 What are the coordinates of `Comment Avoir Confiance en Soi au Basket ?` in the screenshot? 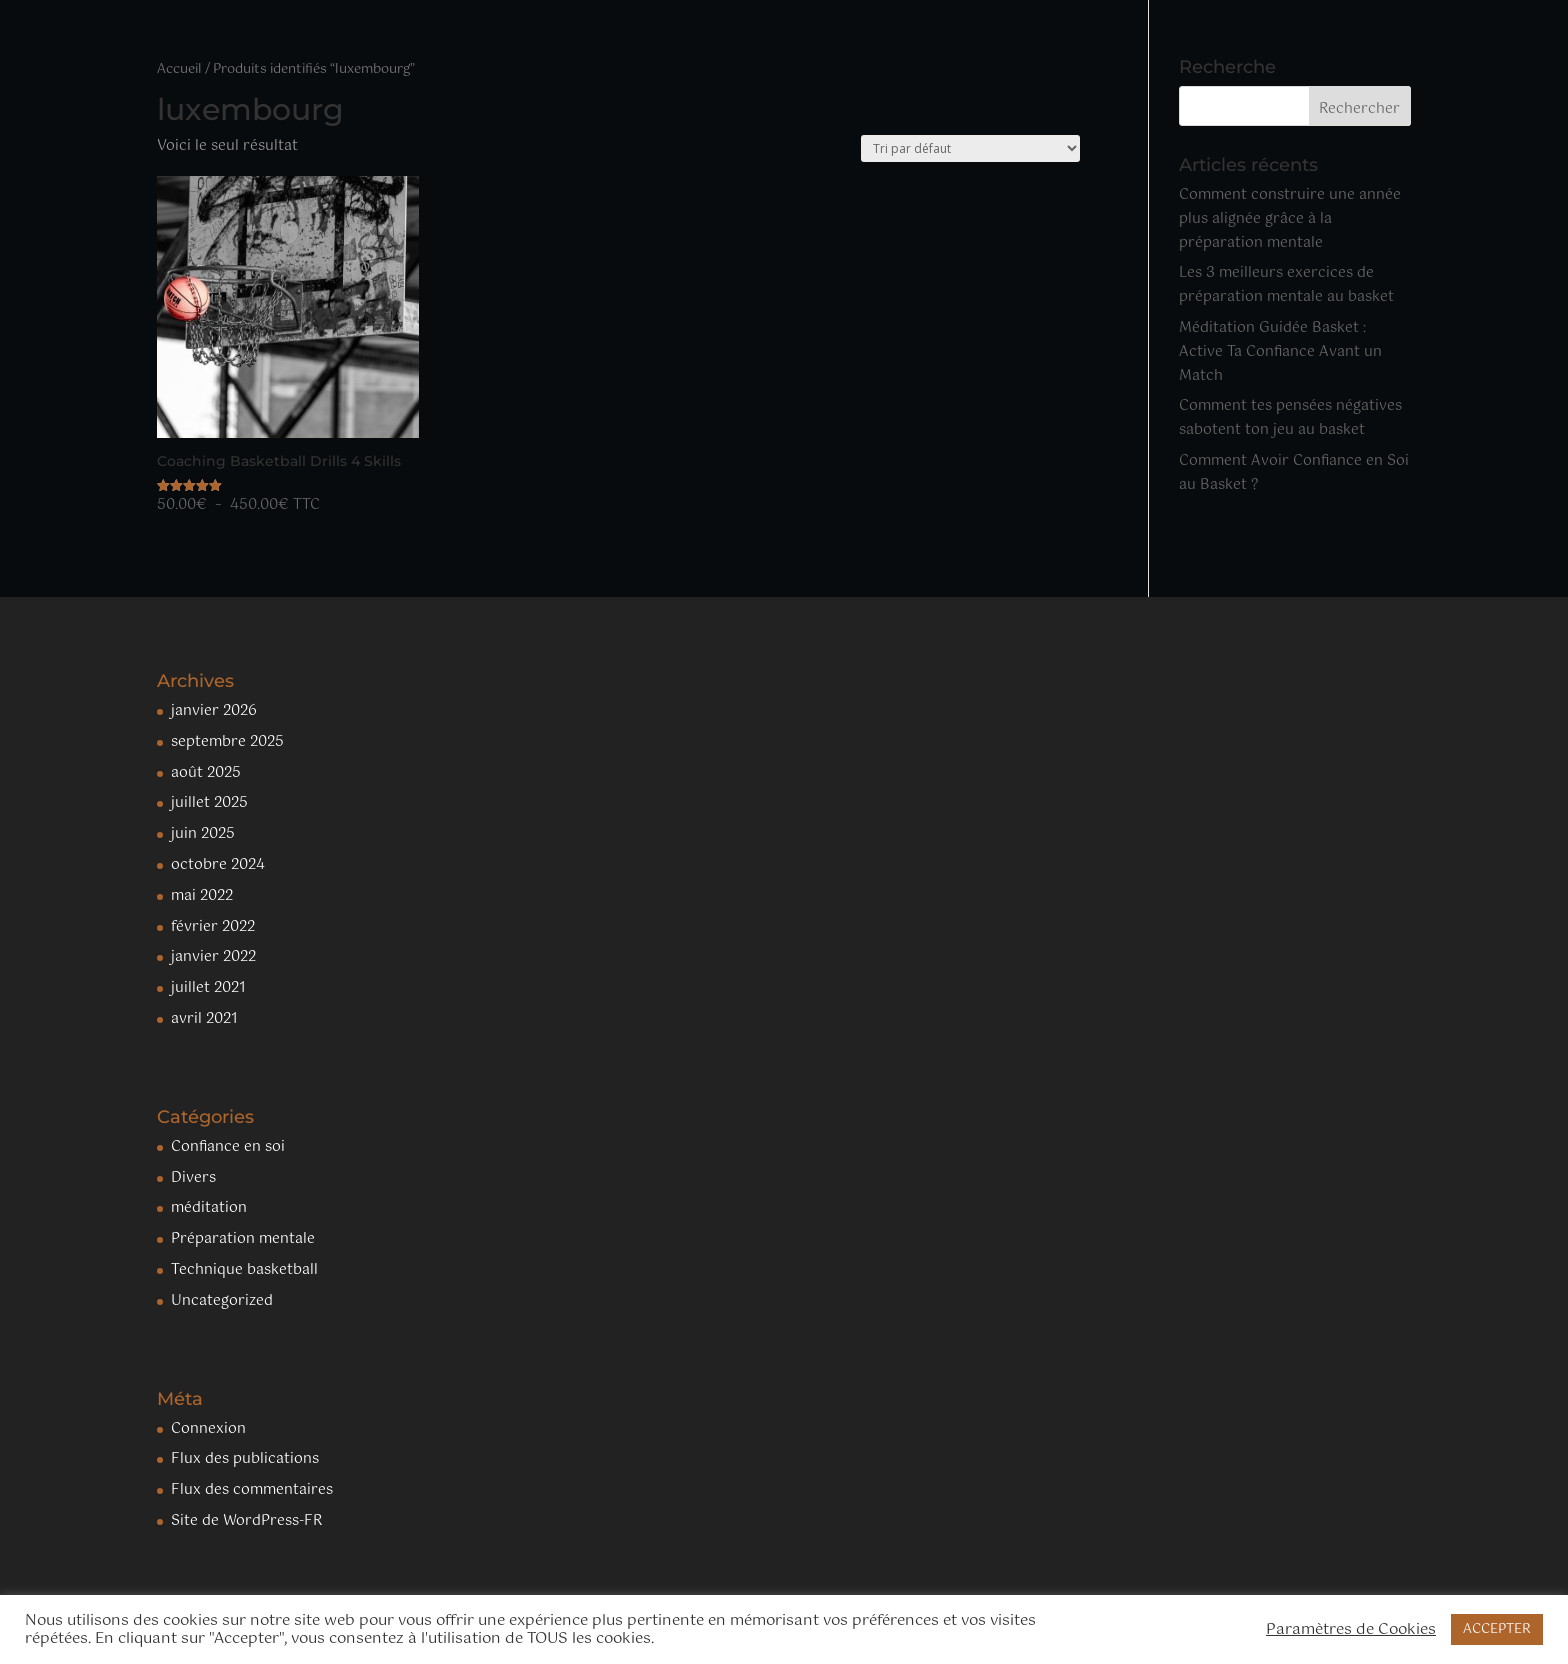 It's located at (1294, 473).